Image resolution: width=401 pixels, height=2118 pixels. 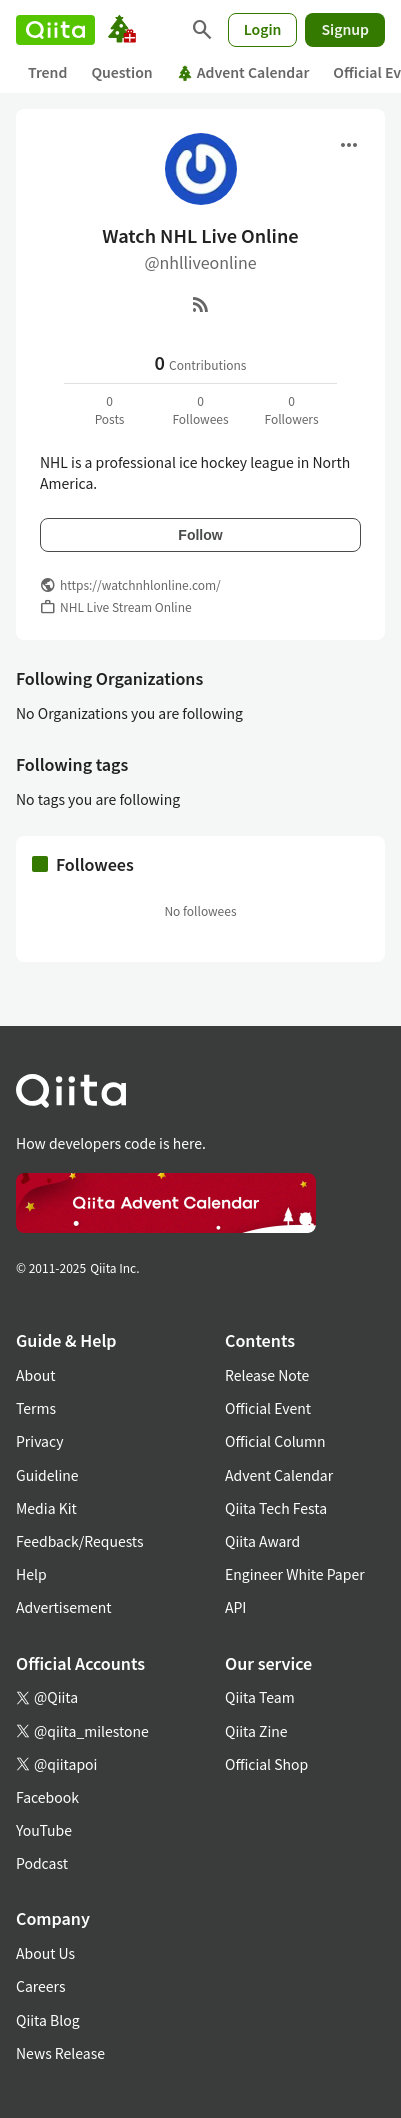 I want to click on Help, so click(x=31, y=1574).